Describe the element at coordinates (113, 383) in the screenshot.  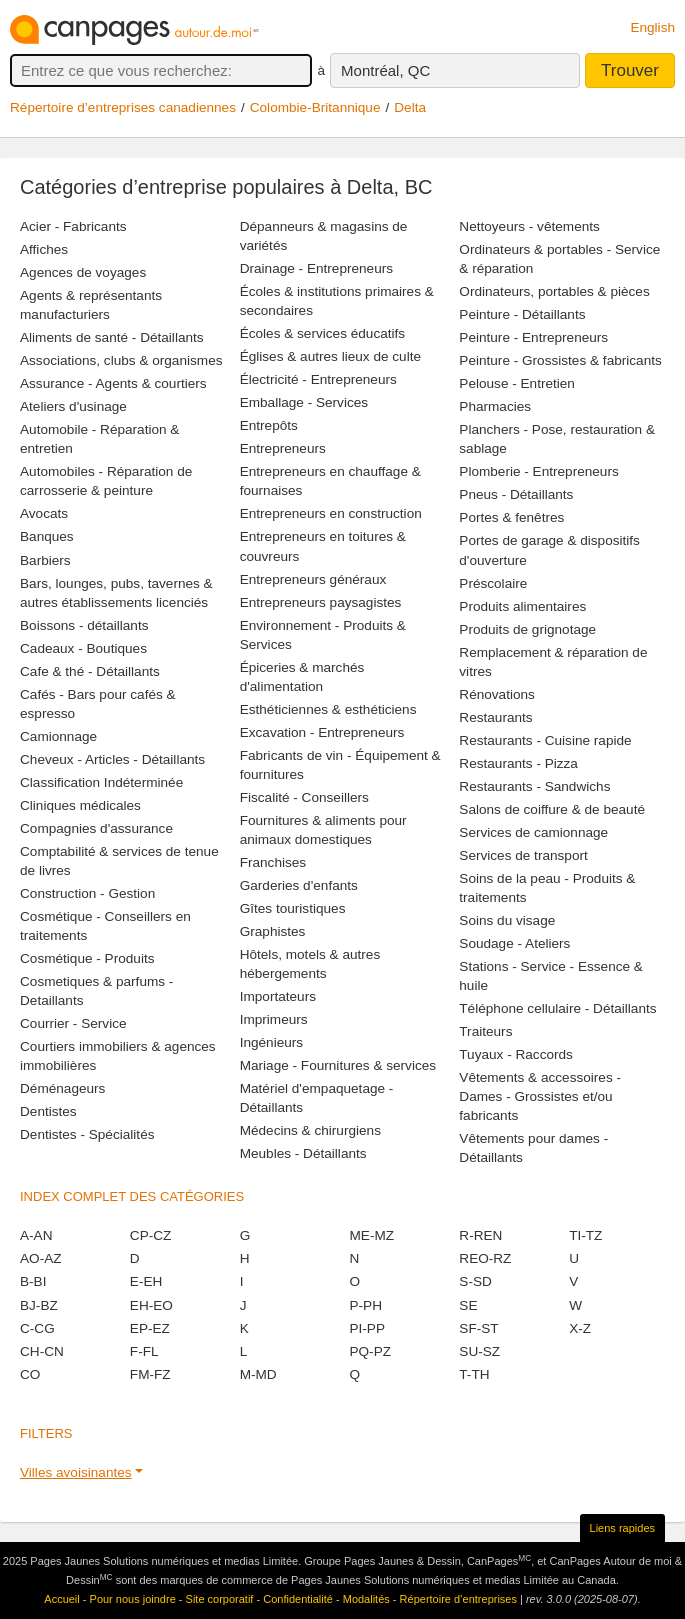
I see `Assurance - Agents & courtiers` at that location.